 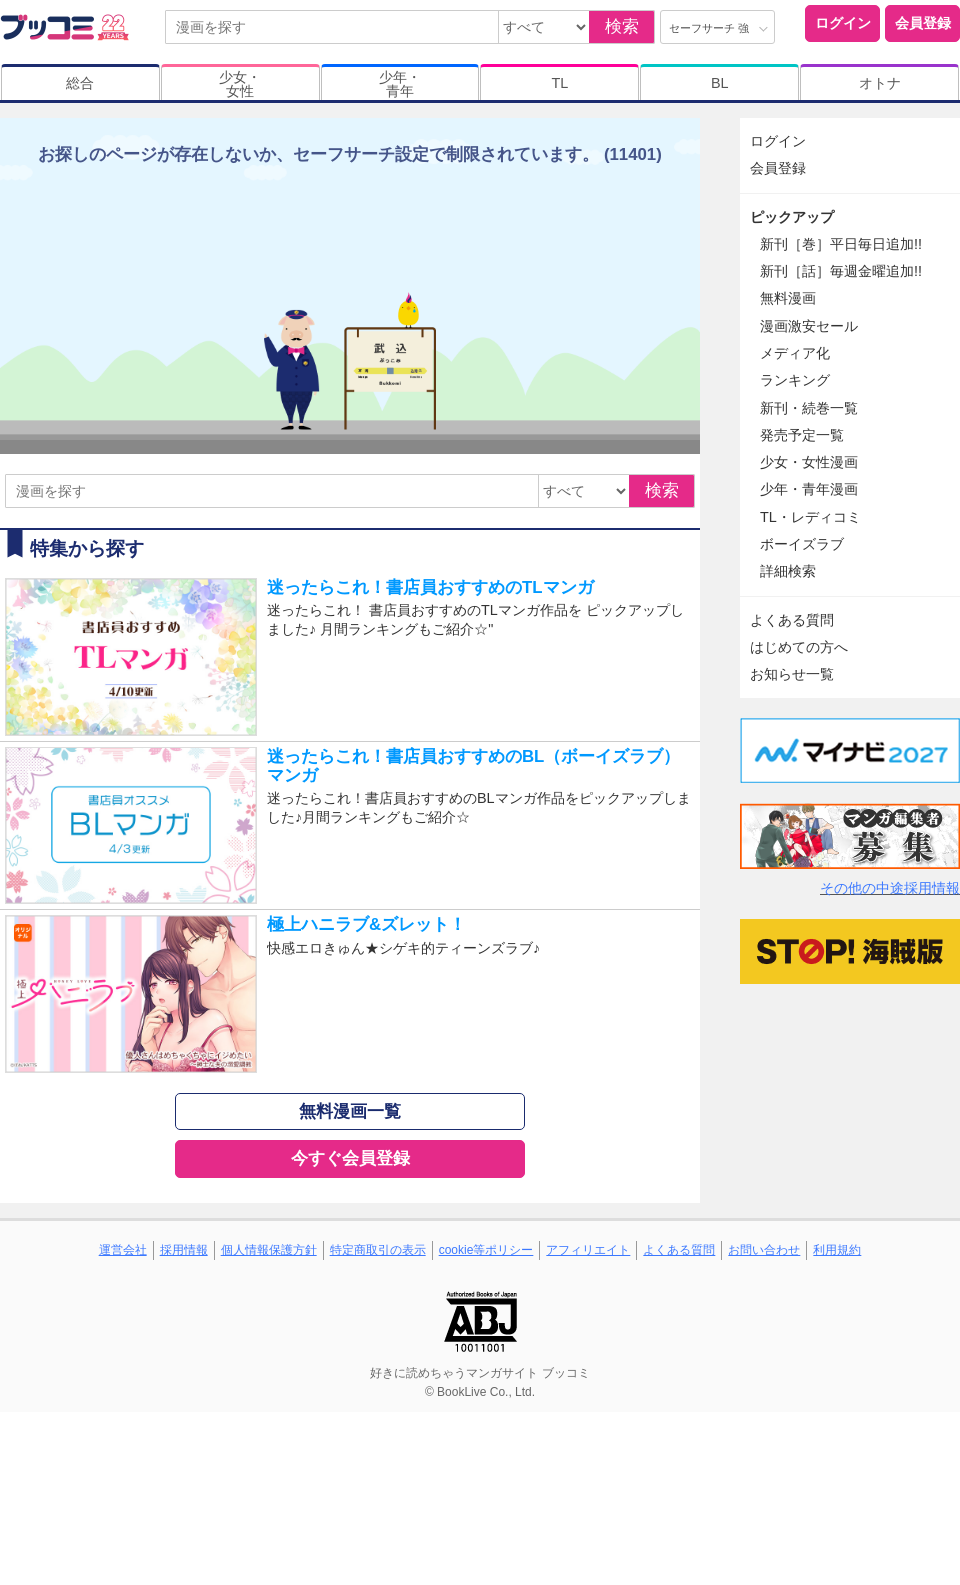 What do you see at coordinates (810, 517) in the screenshot?
I see `TL・レディコミ` at bounding box center [810, 517].